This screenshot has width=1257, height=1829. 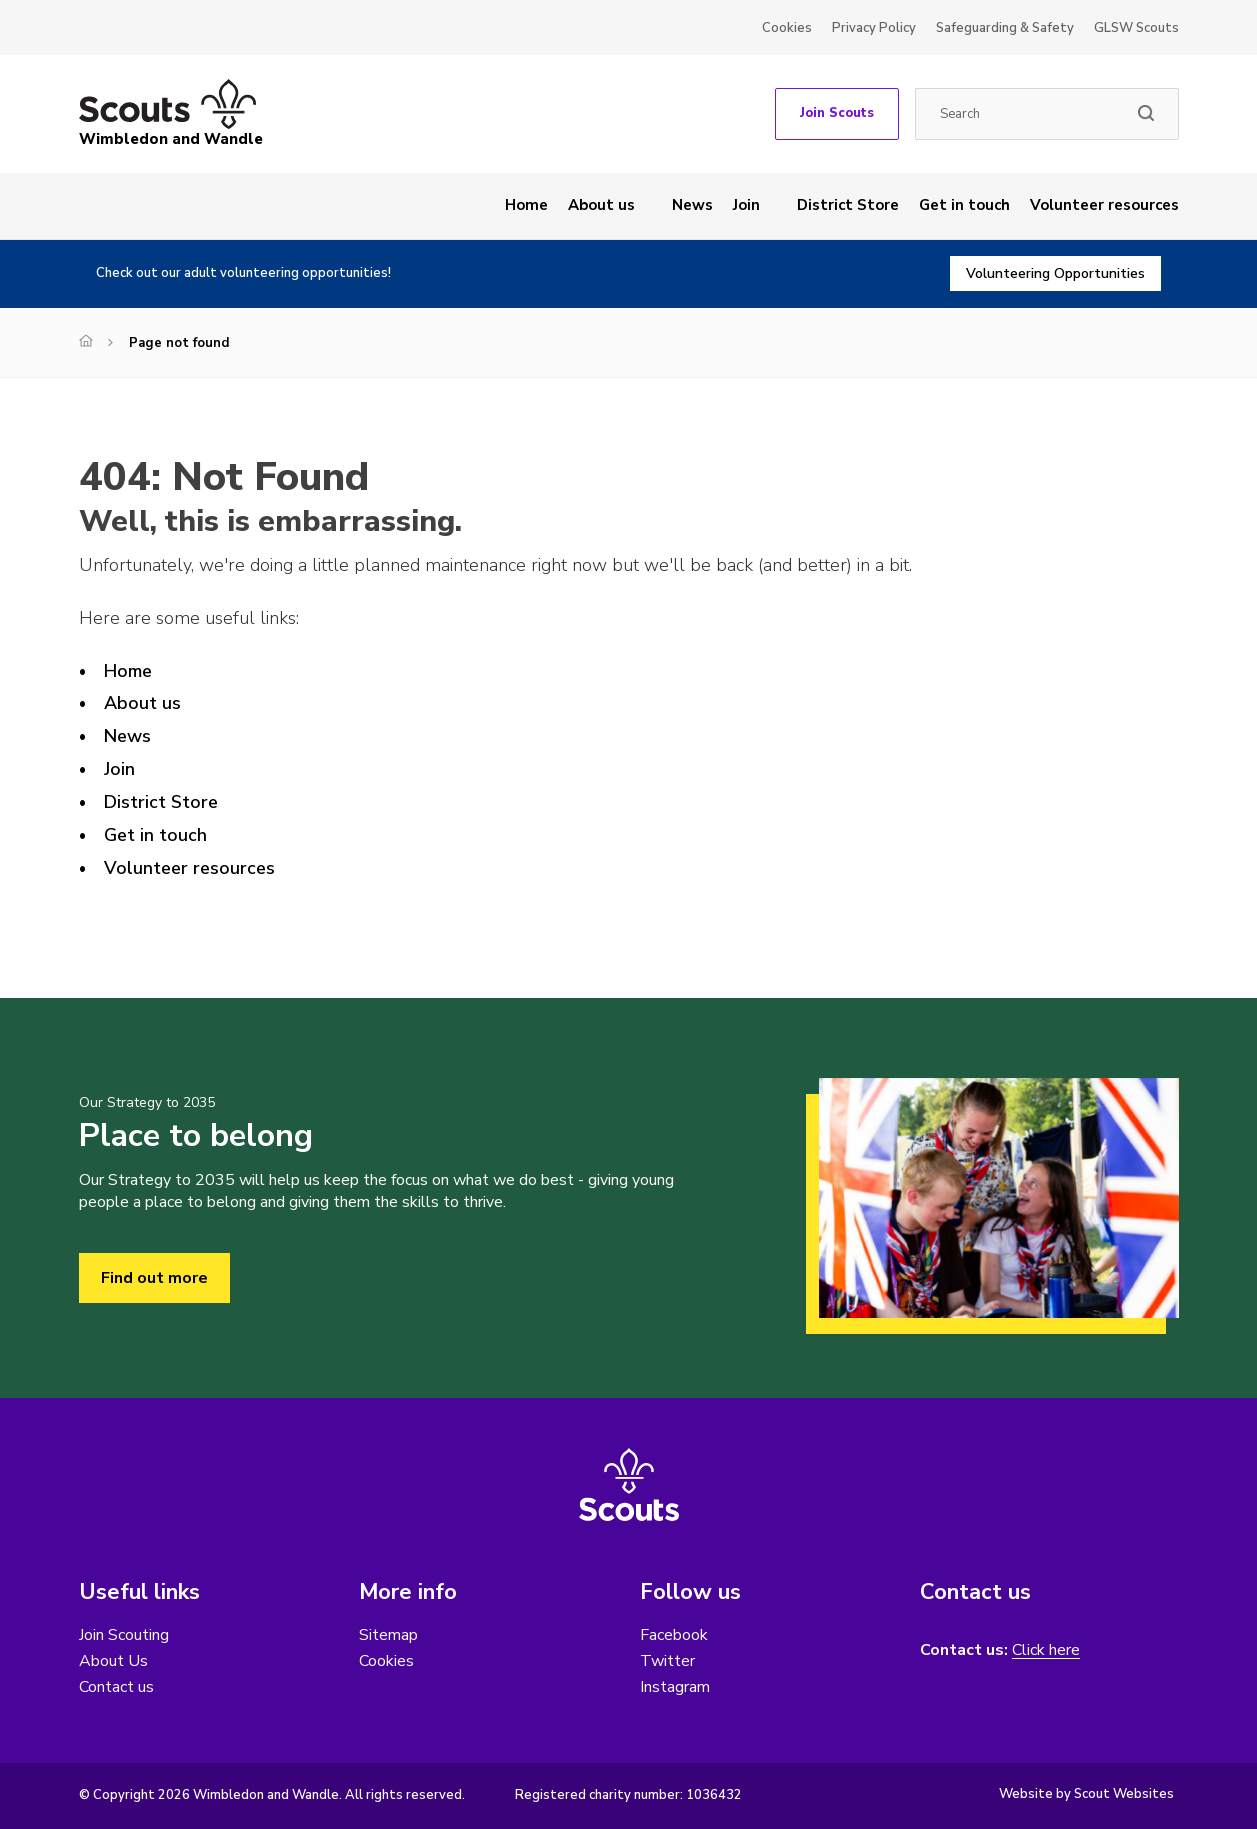 What do you see at coordinates (526, 205) in the screenshot?
I see `Home` at bounding box center [526, 205].